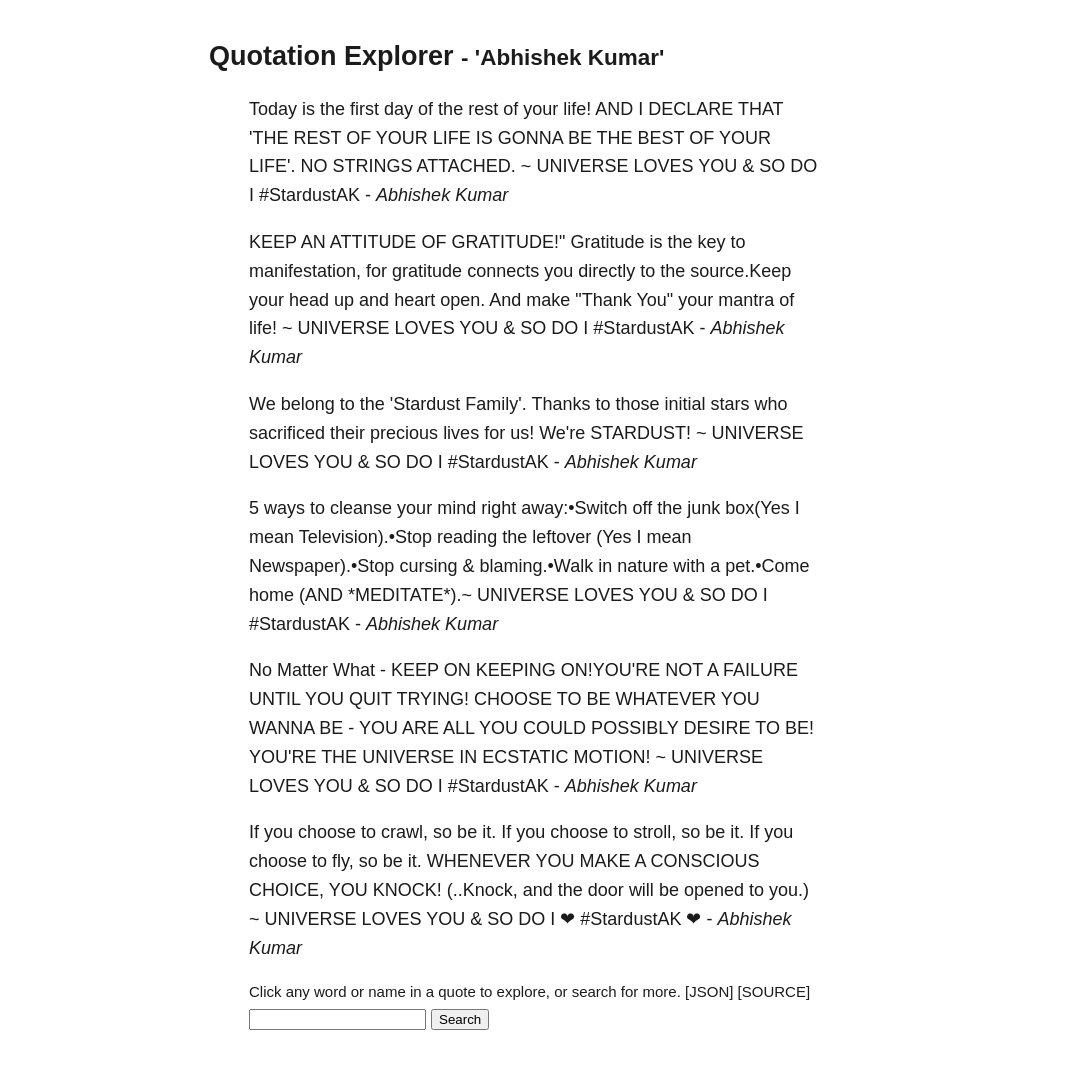  I want to click on LIFE'., so click(272, 166).